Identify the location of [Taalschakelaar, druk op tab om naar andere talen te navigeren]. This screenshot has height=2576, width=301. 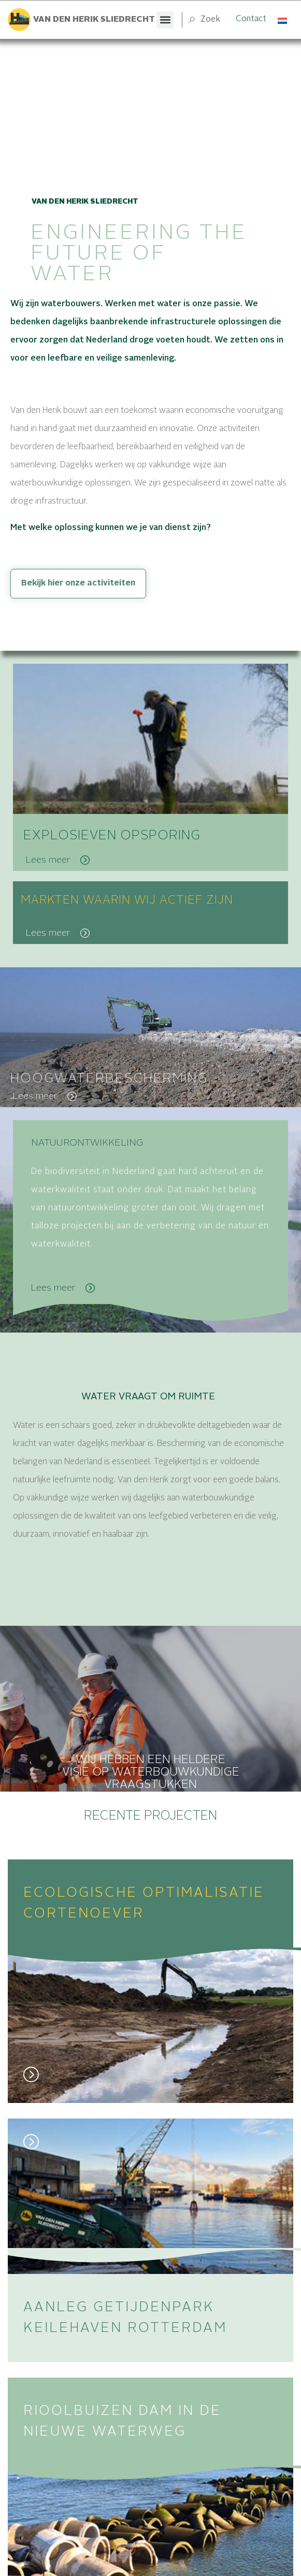
(283, 19).